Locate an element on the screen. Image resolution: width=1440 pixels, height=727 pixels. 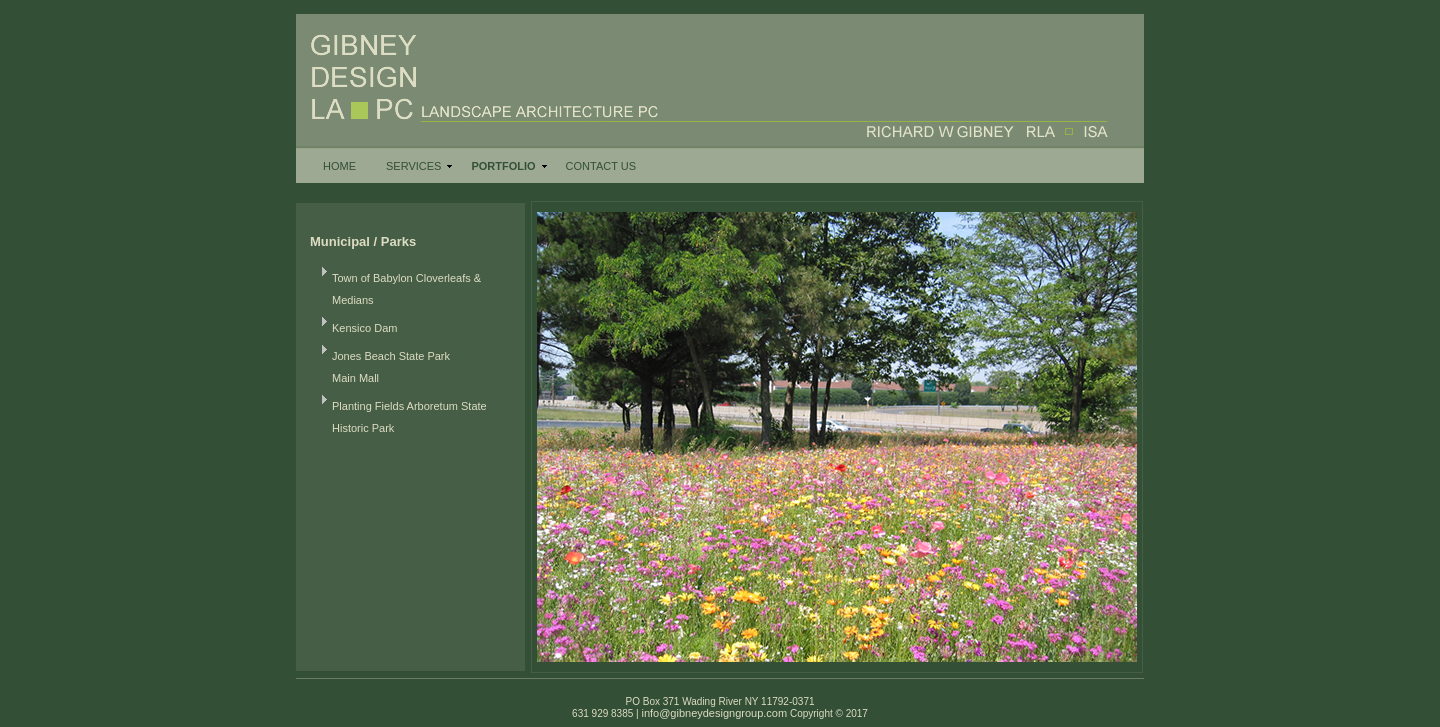
PORTFOLIO is located at coordinates (503, 166).